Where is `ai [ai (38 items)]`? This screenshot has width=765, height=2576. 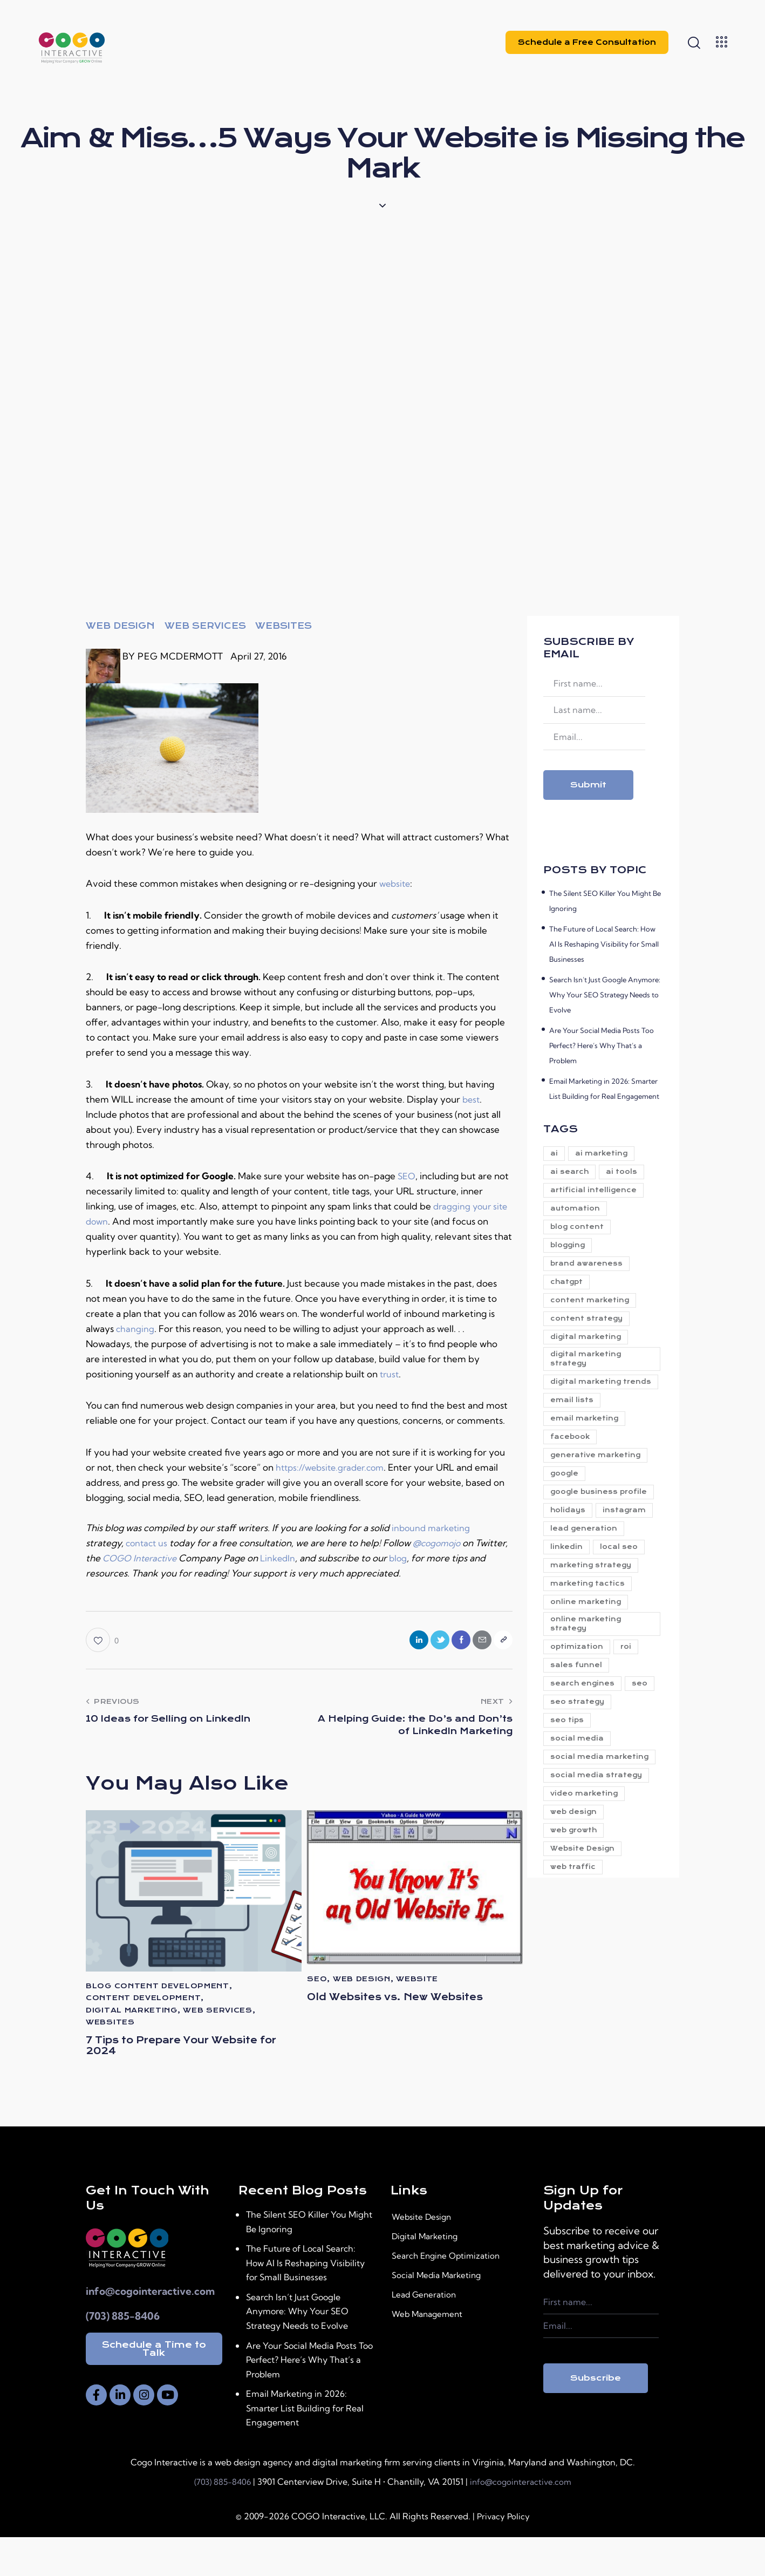
ai [ai (38 items)] is located at coordinates (557, 1154).